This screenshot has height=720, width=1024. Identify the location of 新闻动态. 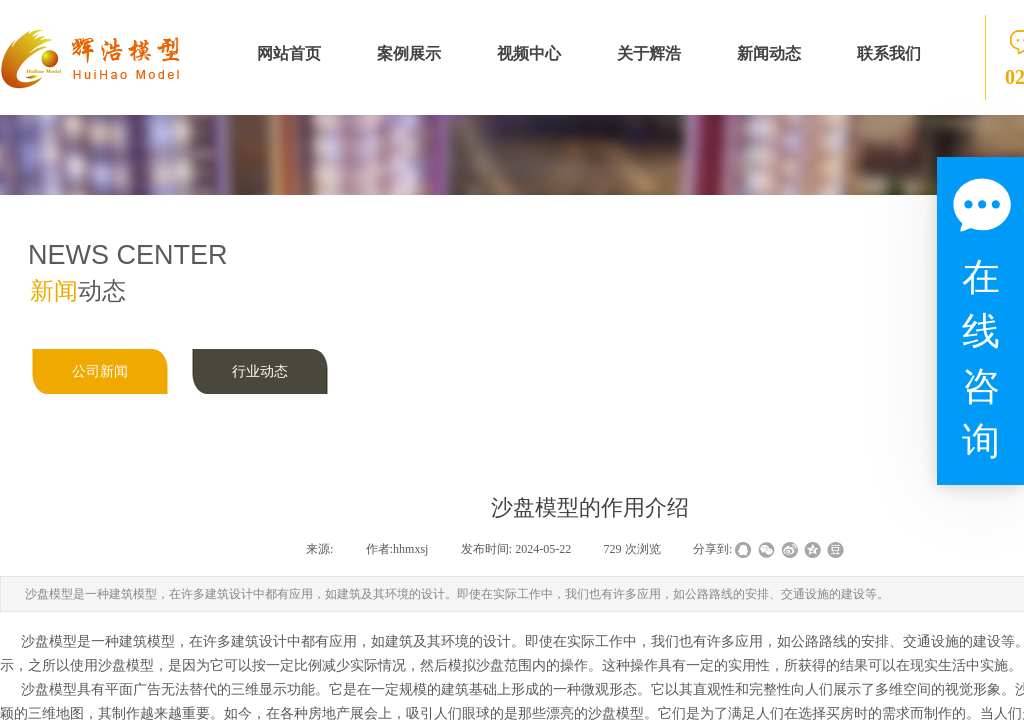
(769, 53).